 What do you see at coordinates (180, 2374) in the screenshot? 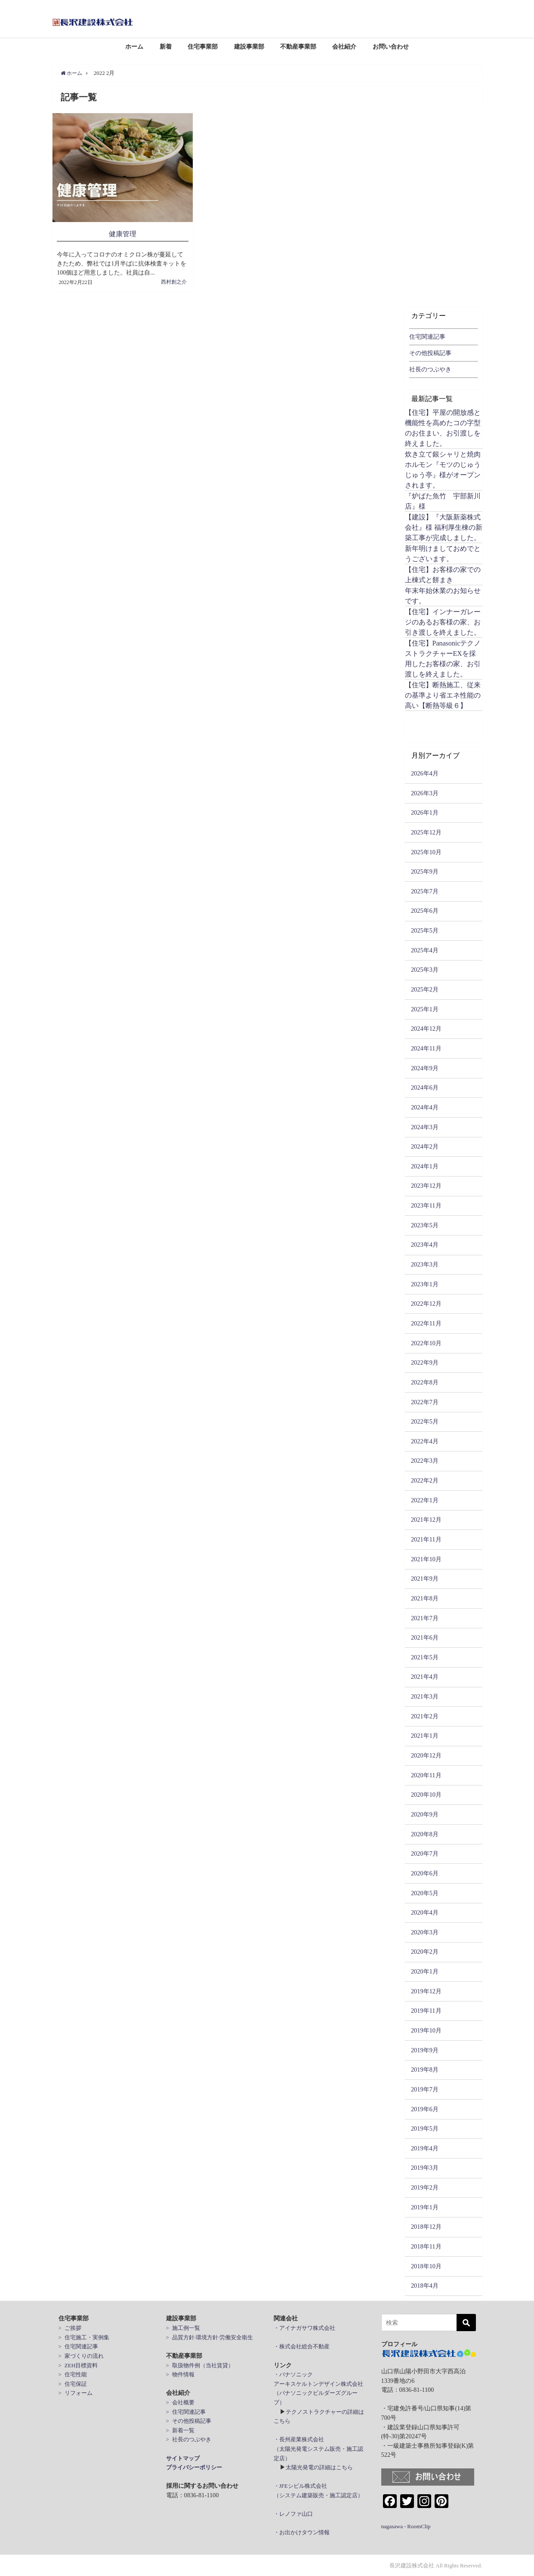
I see `> 物件情報` at bounding box center [180, 2374].